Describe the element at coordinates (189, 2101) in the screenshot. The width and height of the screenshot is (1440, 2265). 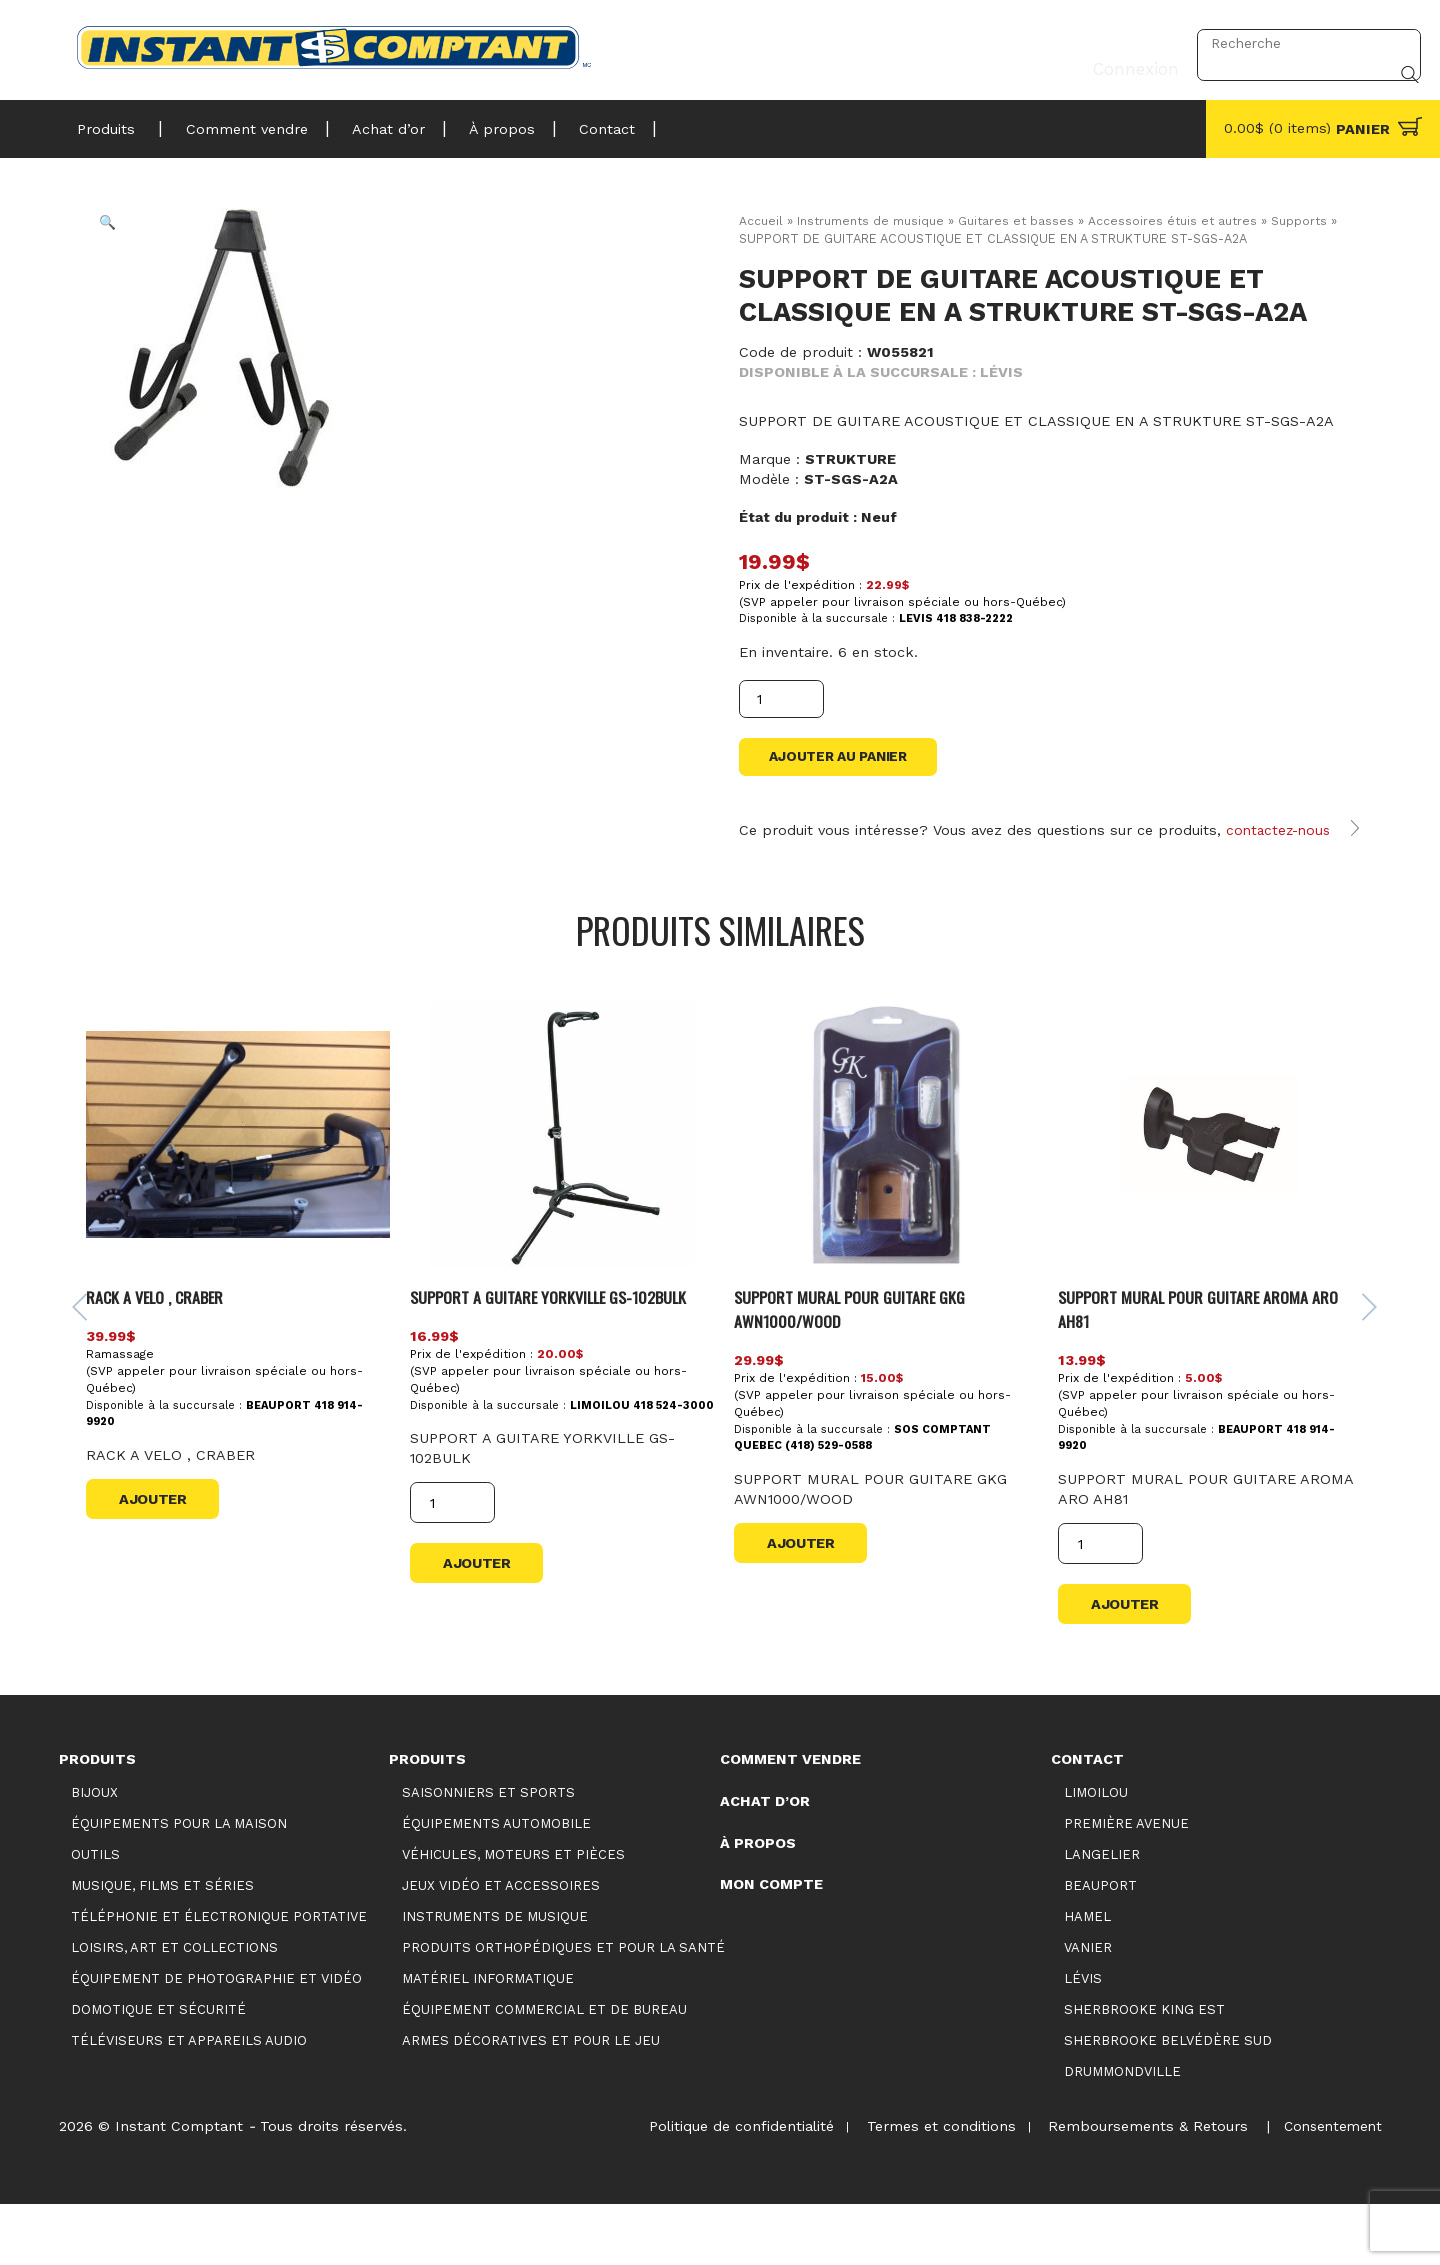
I see `Téléviseurs et appareils audio` at that location.